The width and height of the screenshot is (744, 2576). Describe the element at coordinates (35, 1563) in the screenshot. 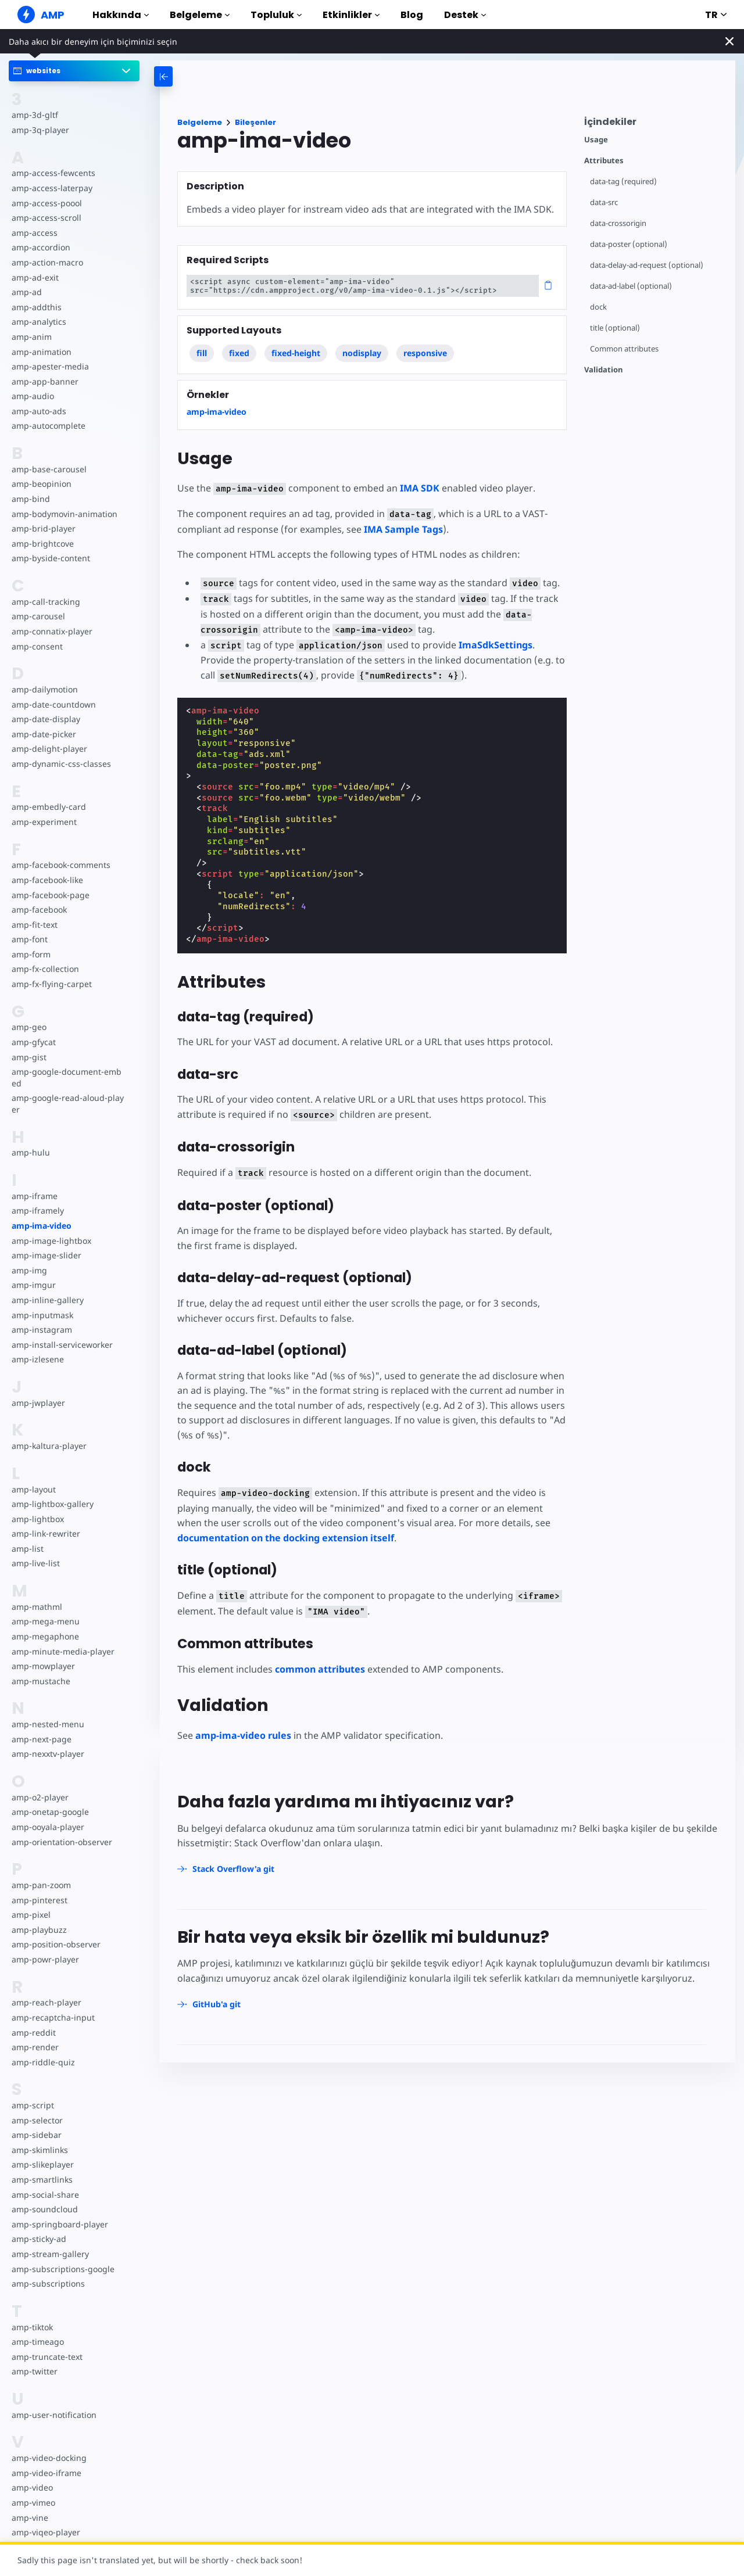

I see `amp-live-list` at that location.